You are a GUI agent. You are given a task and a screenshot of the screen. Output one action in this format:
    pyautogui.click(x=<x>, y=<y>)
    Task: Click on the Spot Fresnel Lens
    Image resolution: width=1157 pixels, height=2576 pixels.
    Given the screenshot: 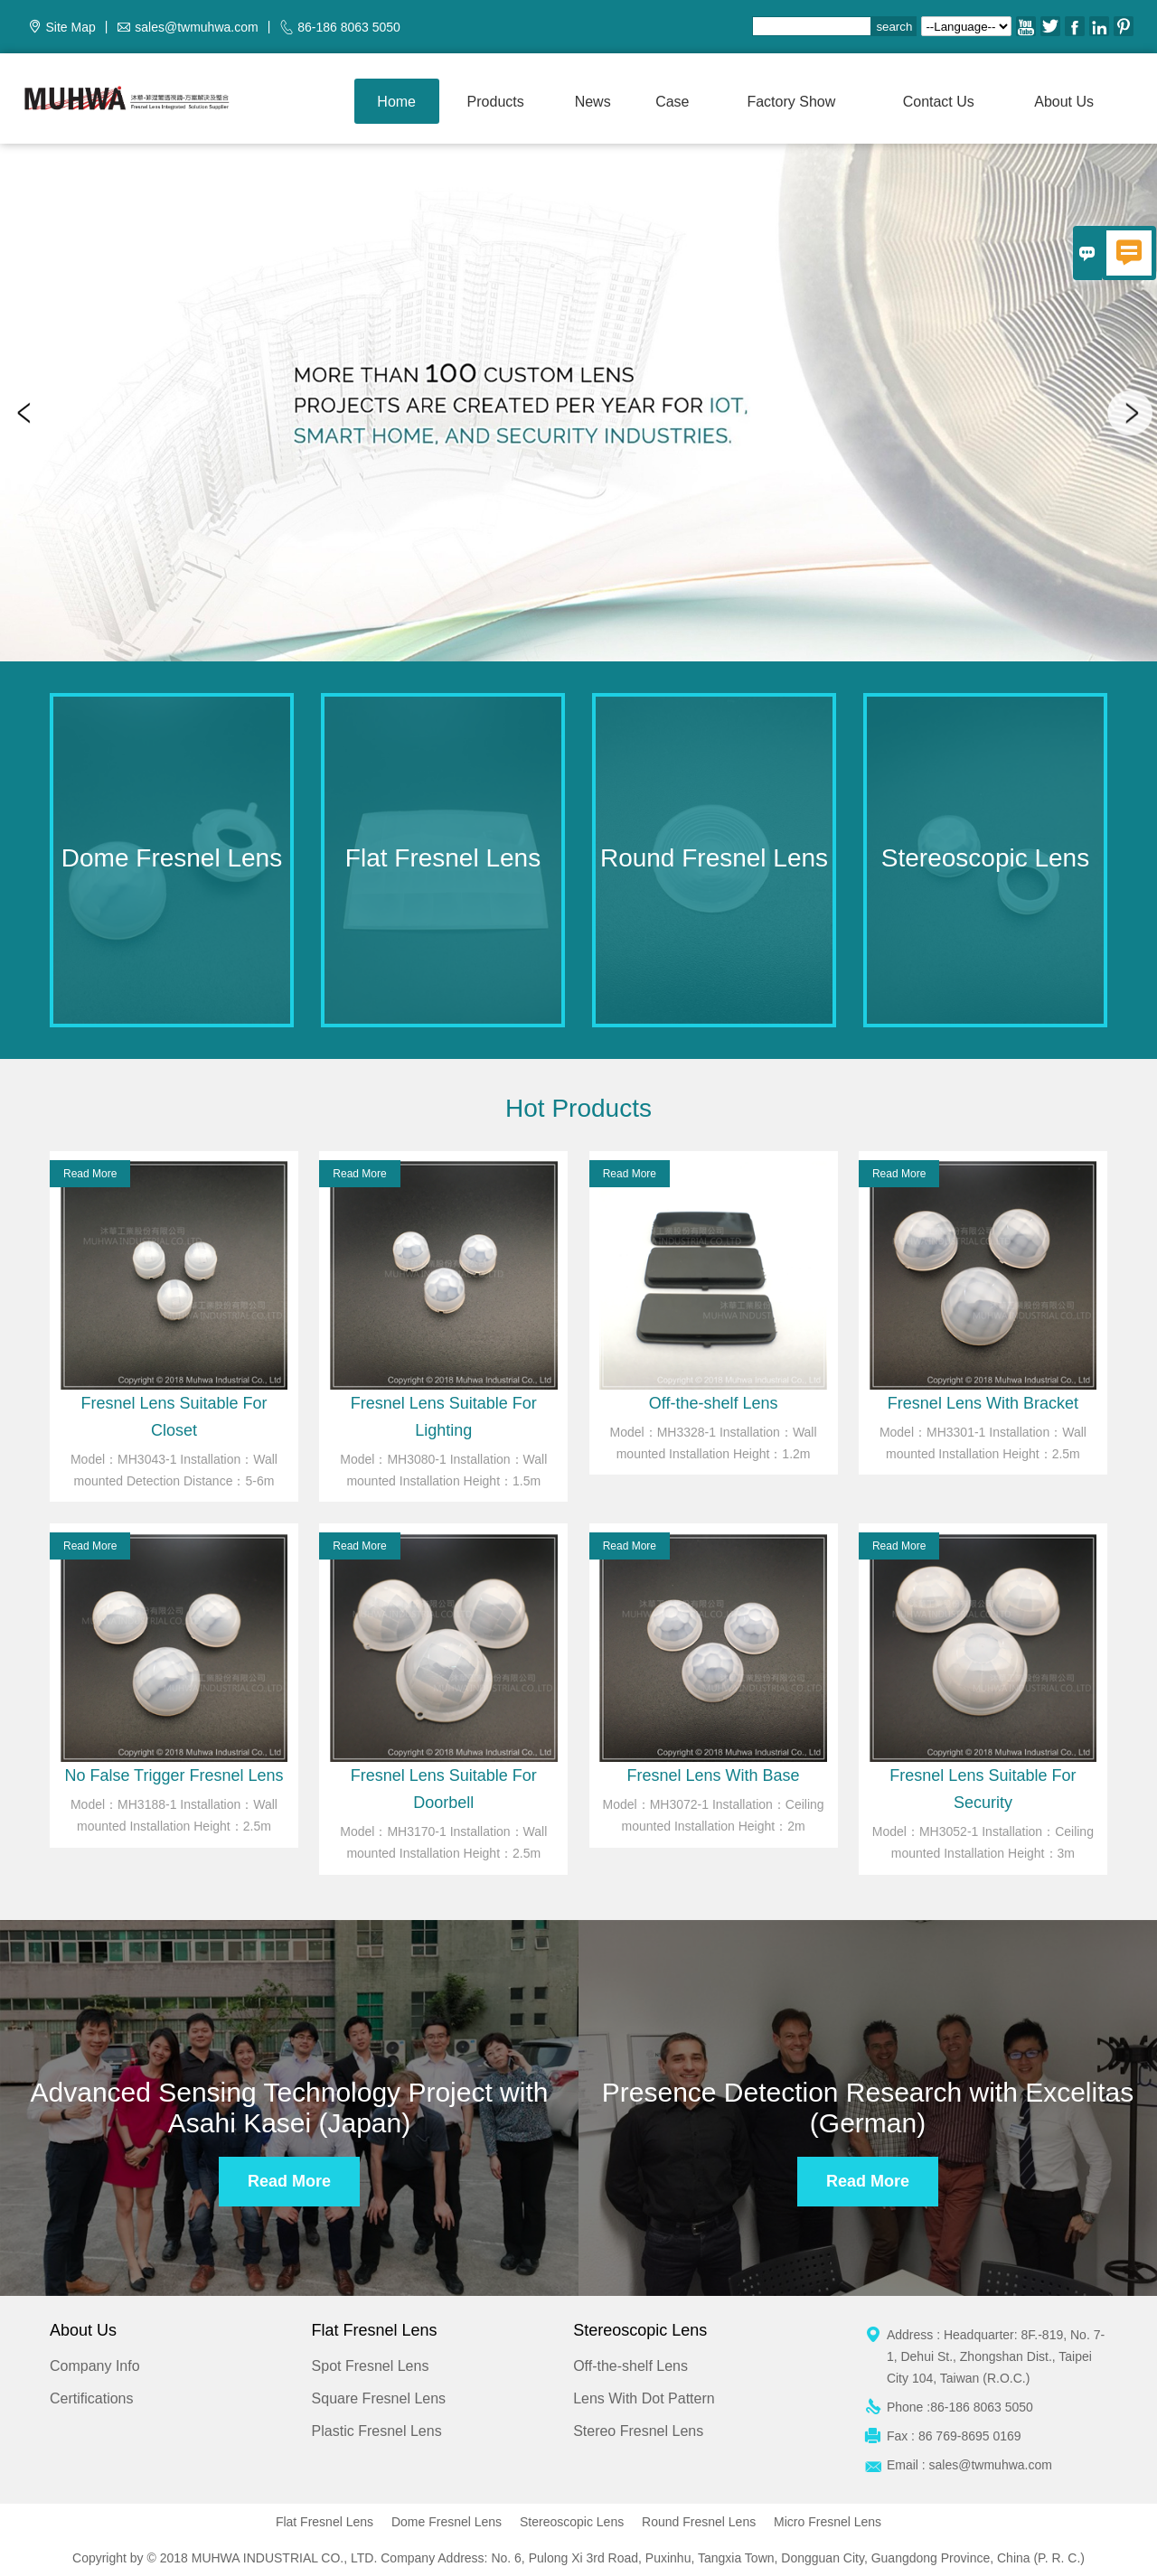 What is the action you would take?
    pyautogui.click(x=370, y=2366)
    